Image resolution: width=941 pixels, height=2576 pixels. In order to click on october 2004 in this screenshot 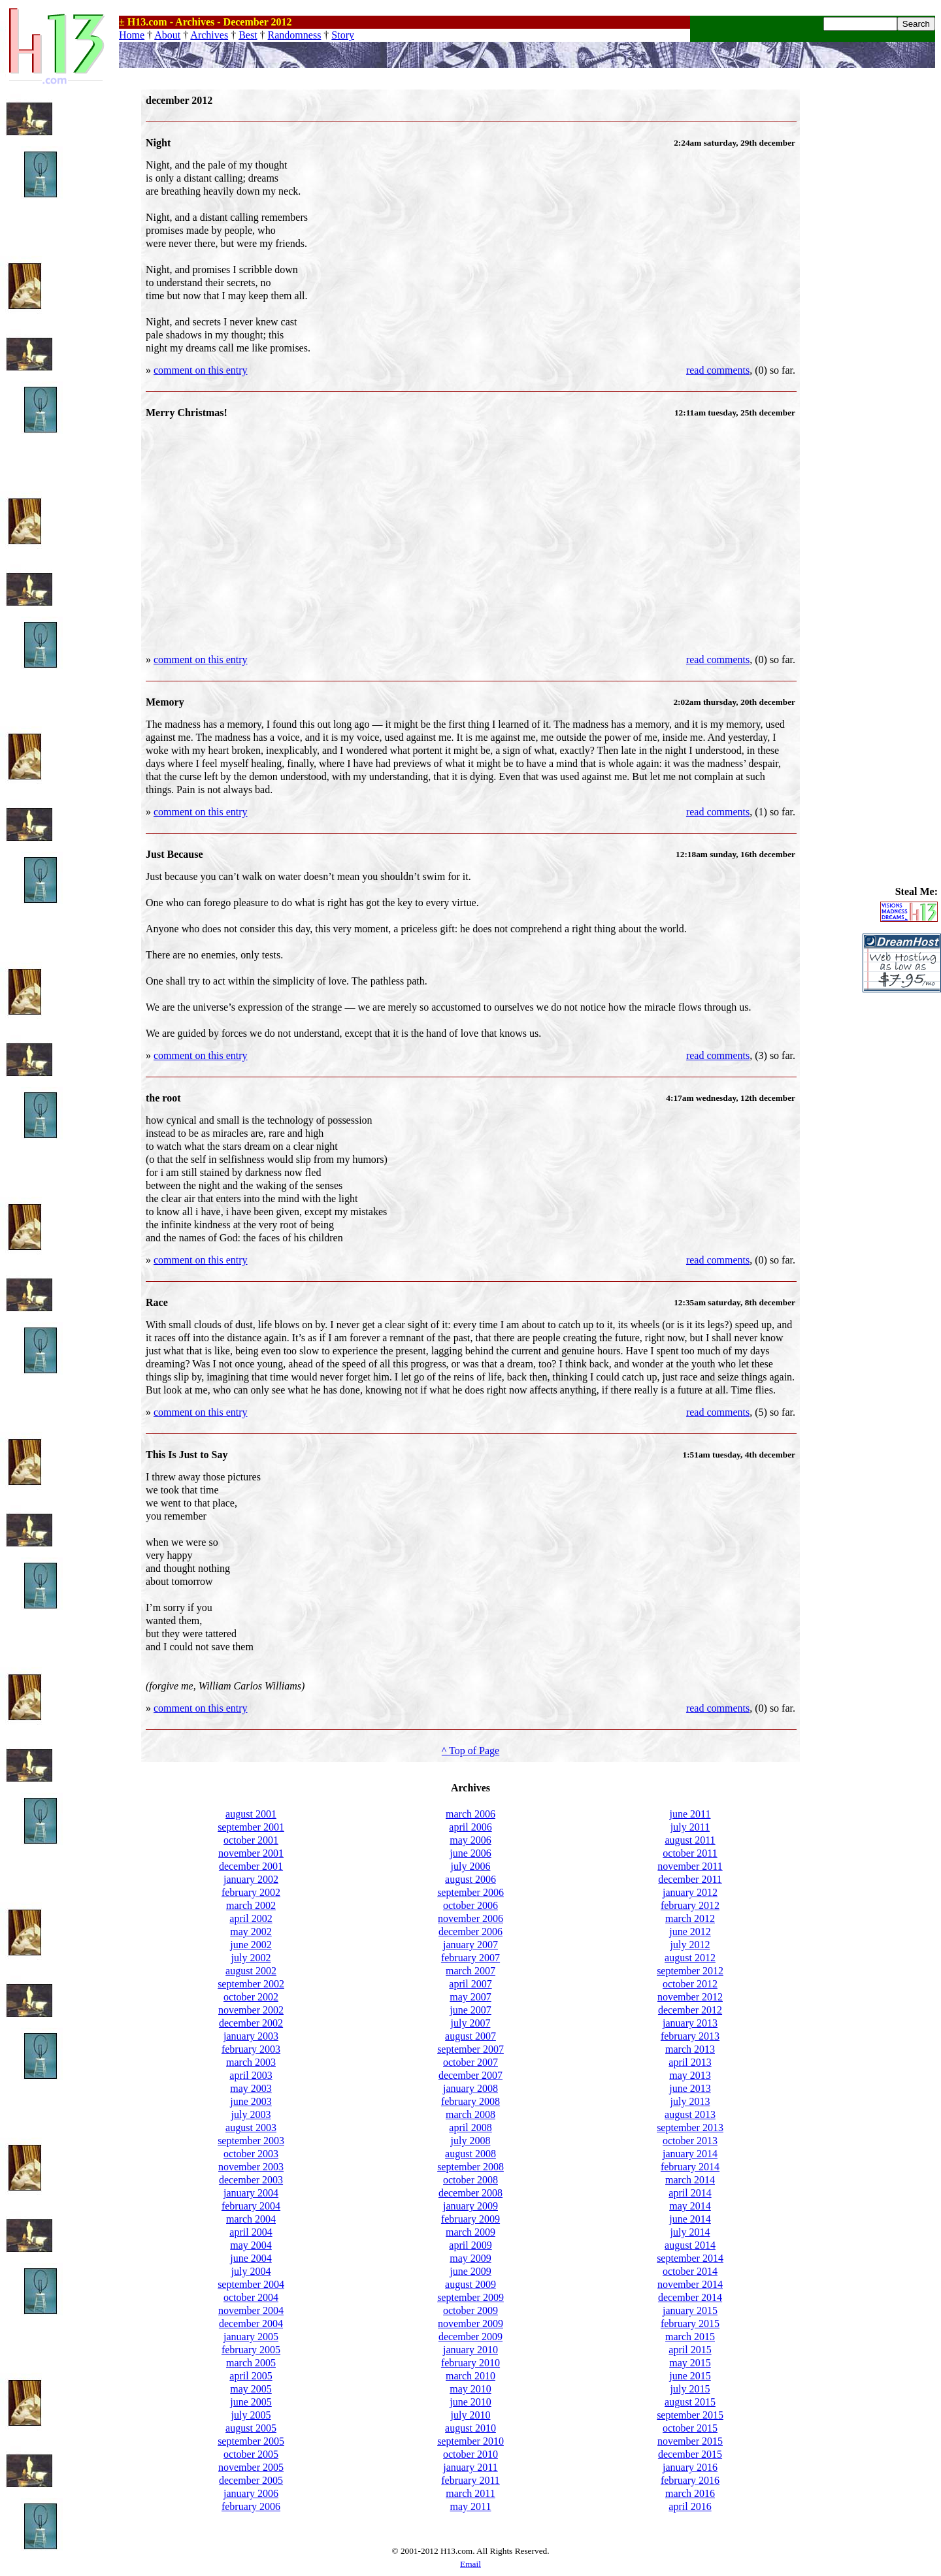, I will do `click(250, 2297)`.